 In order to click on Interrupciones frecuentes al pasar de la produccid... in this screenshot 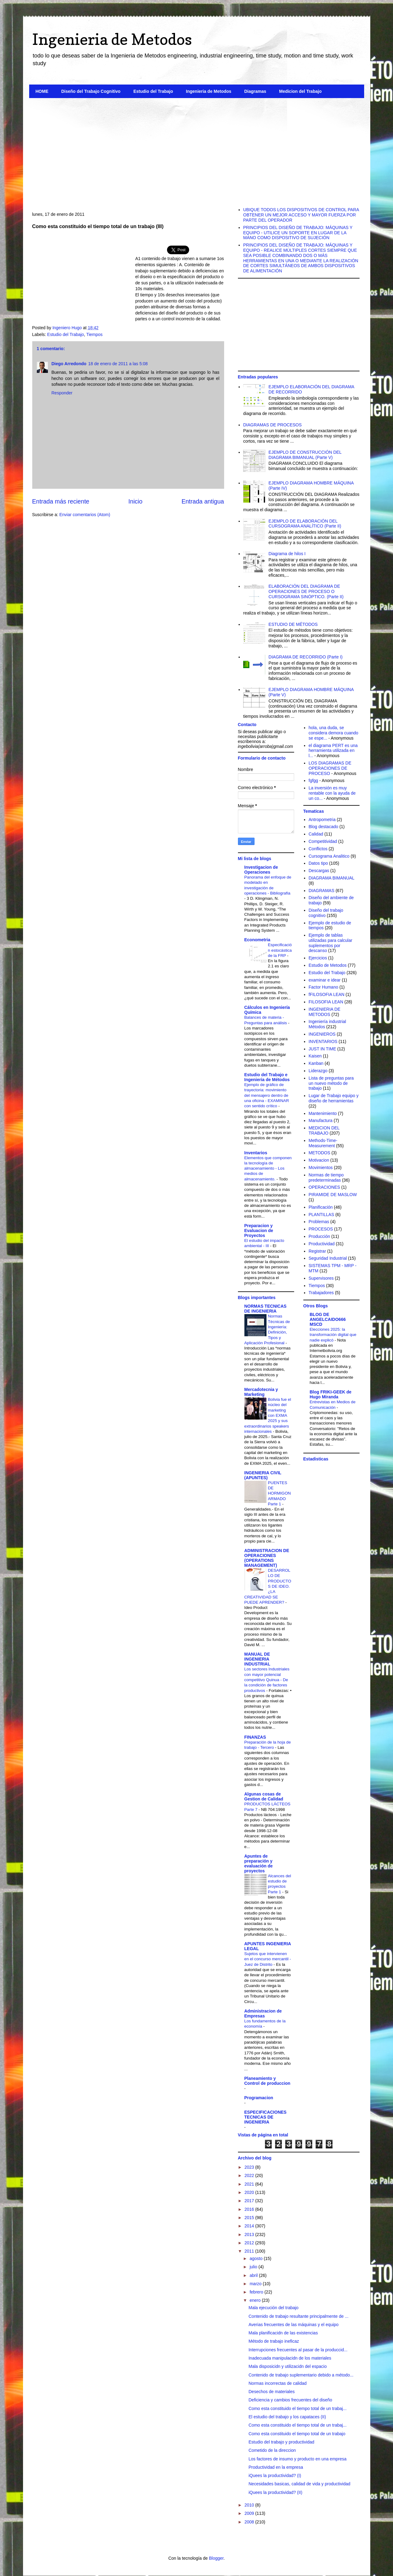, I will do `click(297, 2349)`.